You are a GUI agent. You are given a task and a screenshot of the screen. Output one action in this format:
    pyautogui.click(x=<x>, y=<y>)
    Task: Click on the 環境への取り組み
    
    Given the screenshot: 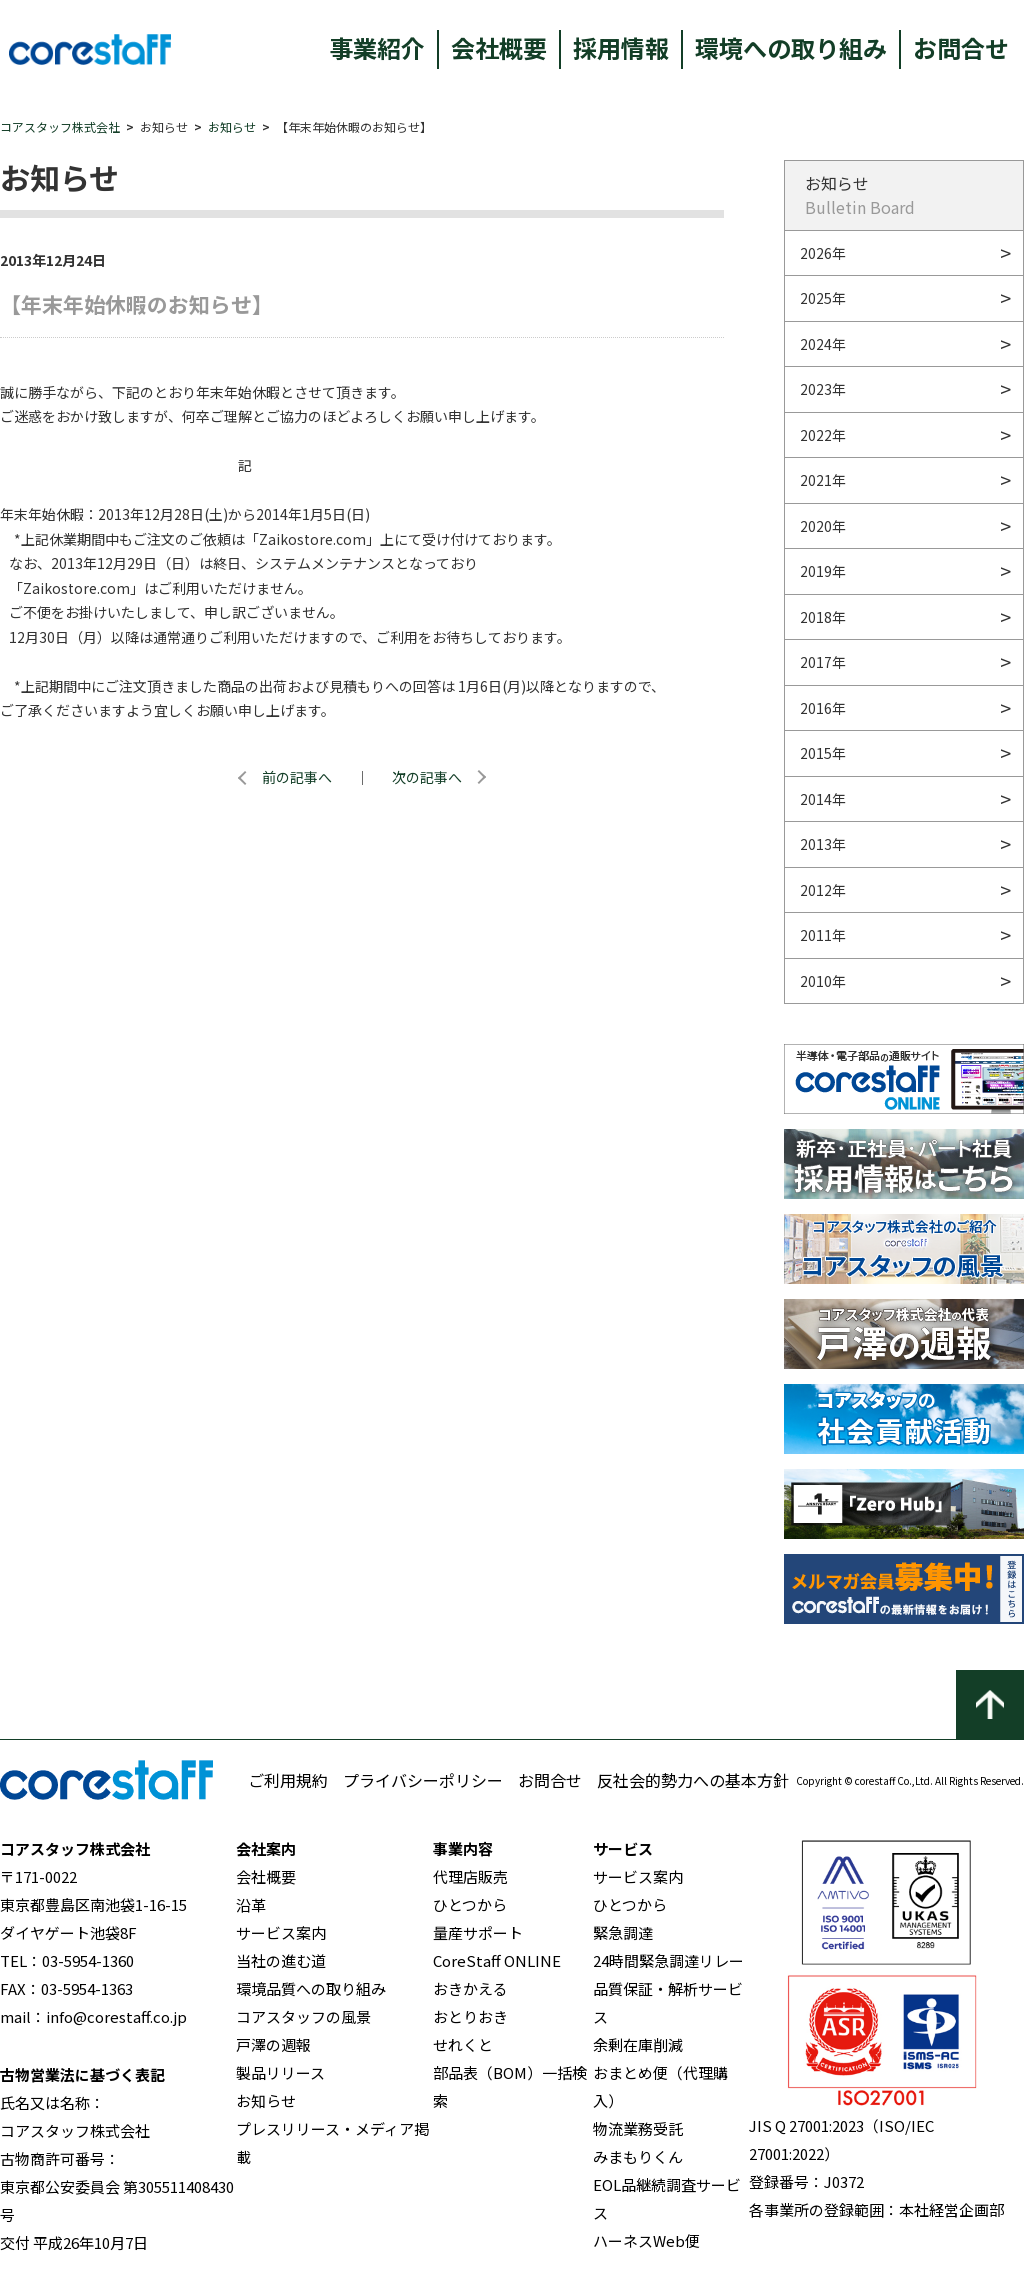 What is the action you would take?
    pyautogui.click(x=791, y=47)
    